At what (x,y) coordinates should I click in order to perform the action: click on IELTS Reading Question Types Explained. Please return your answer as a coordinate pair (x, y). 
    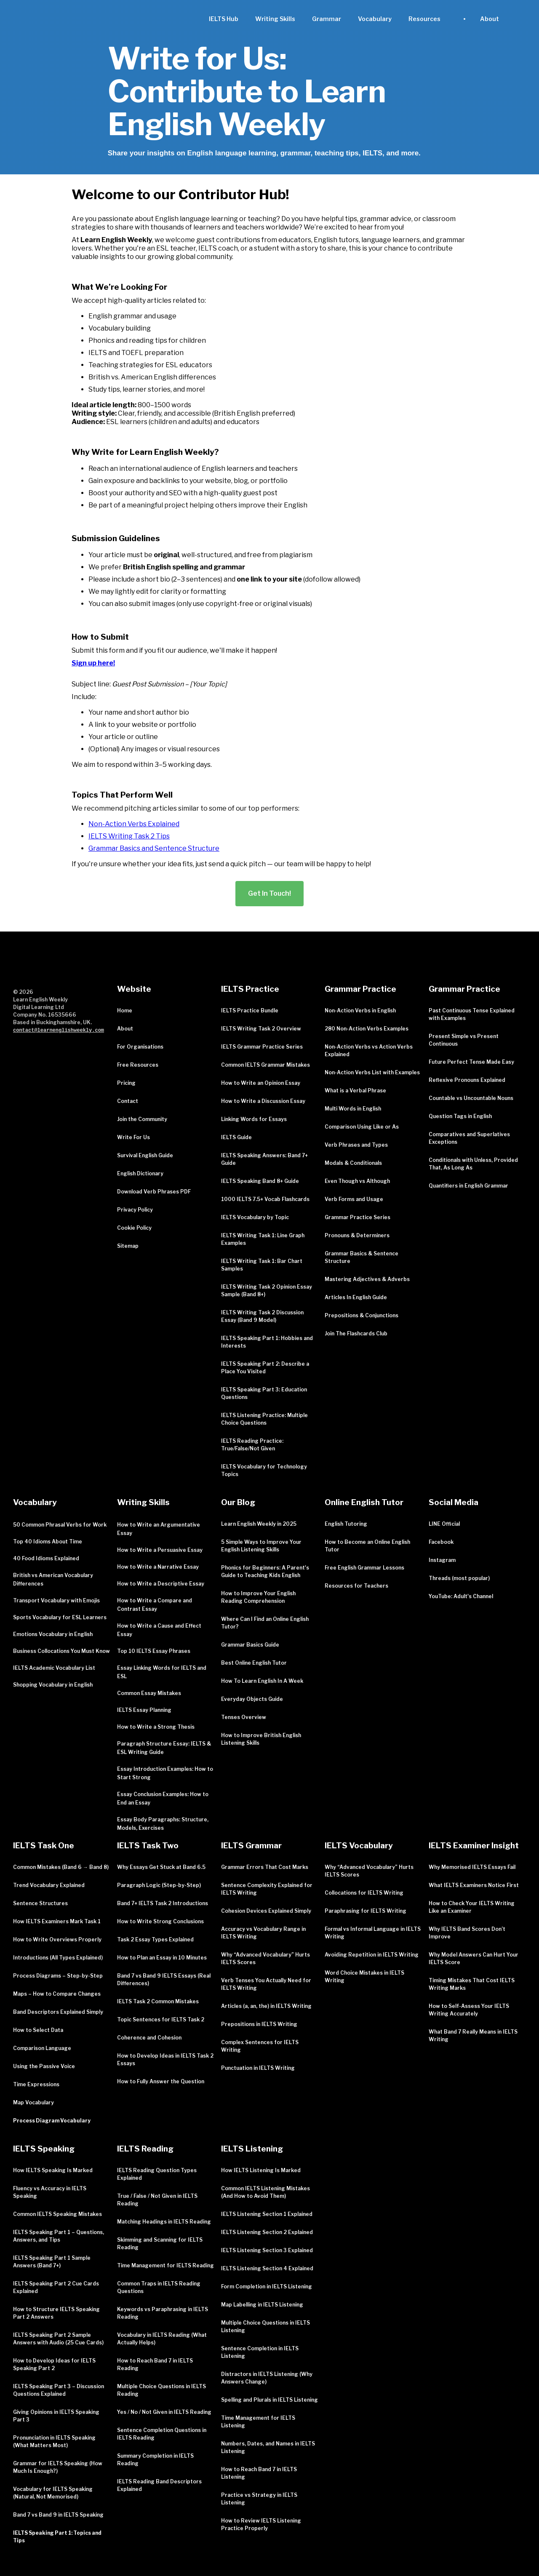
    Looking at the image, I should click on (157, 2174).